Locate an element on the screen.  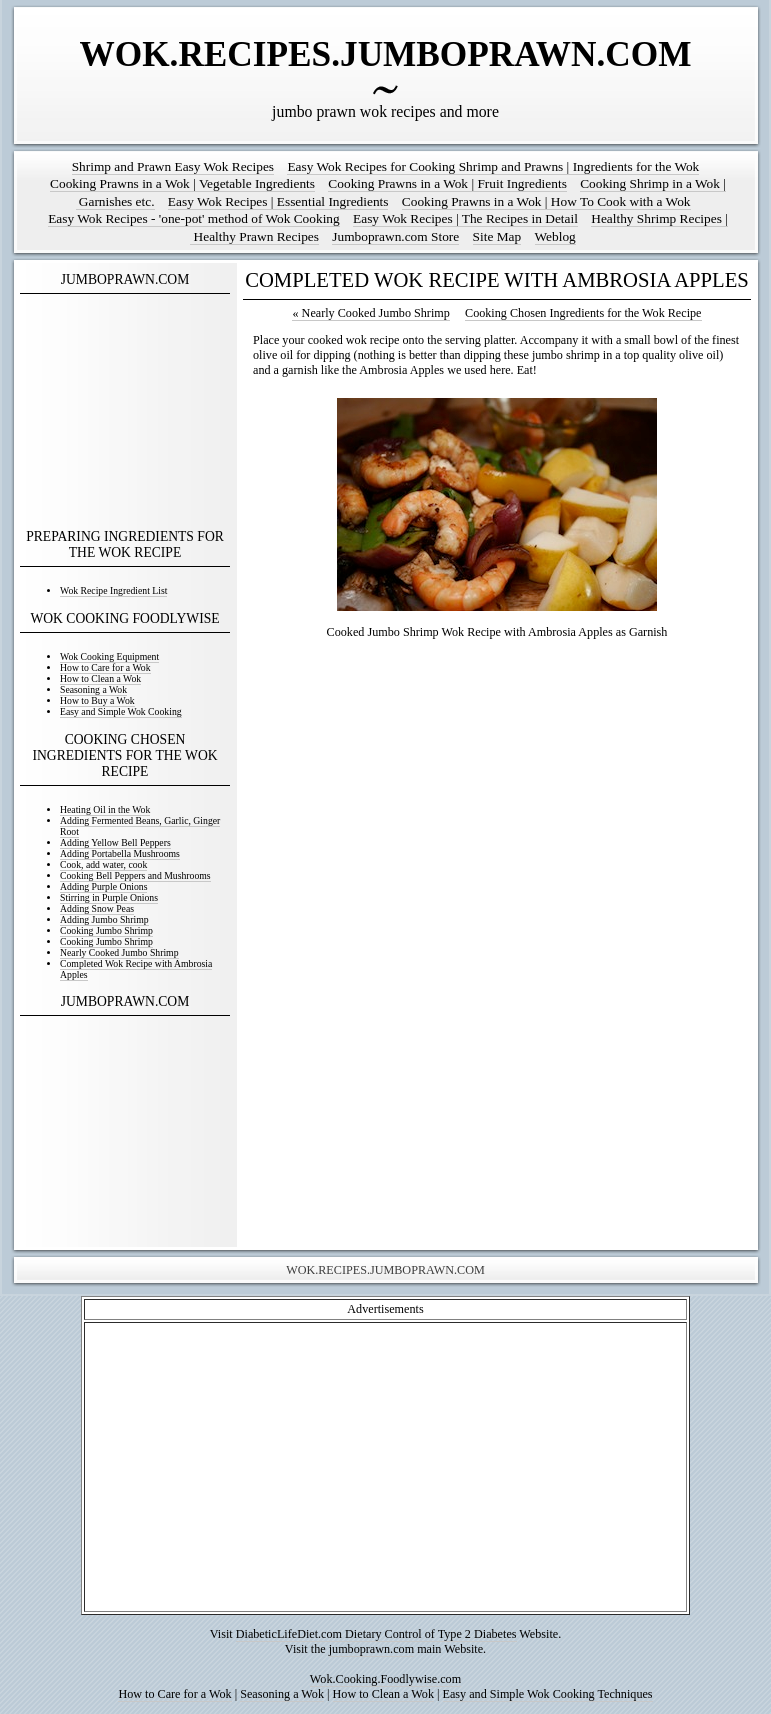
Stirring in Purple Onions is located at coordinates (109, 897).